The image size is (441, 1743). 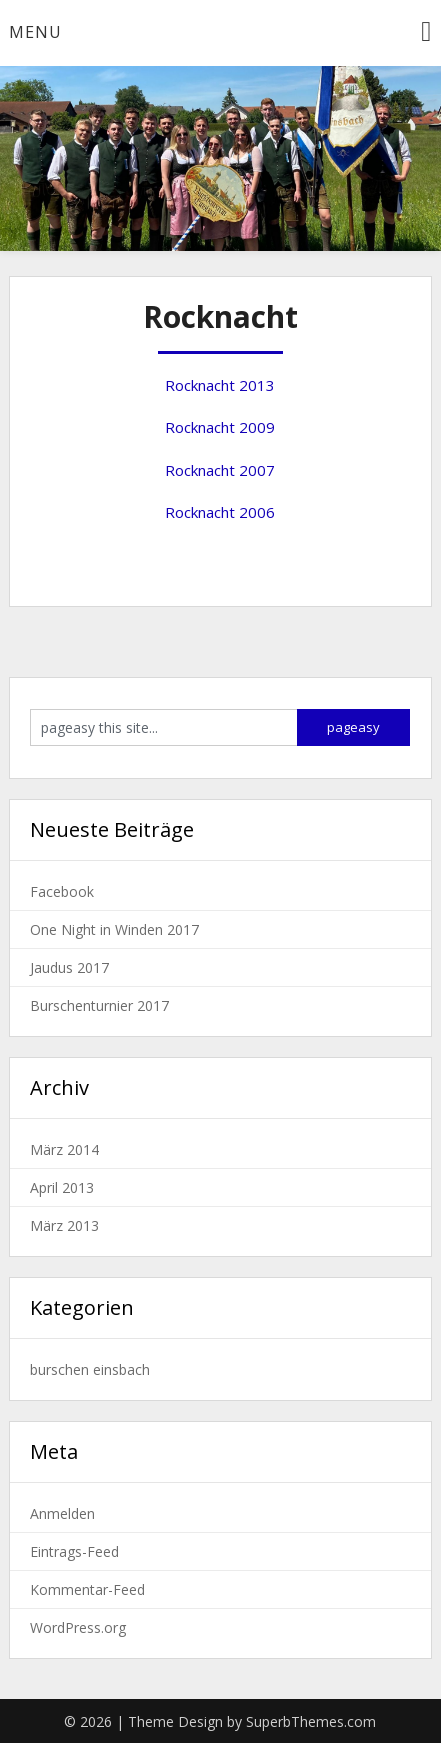 What do you see at coordinates (220, 512) in the screenshot?
I see `Rocknacht 2006` at bounding box center [220, 512].